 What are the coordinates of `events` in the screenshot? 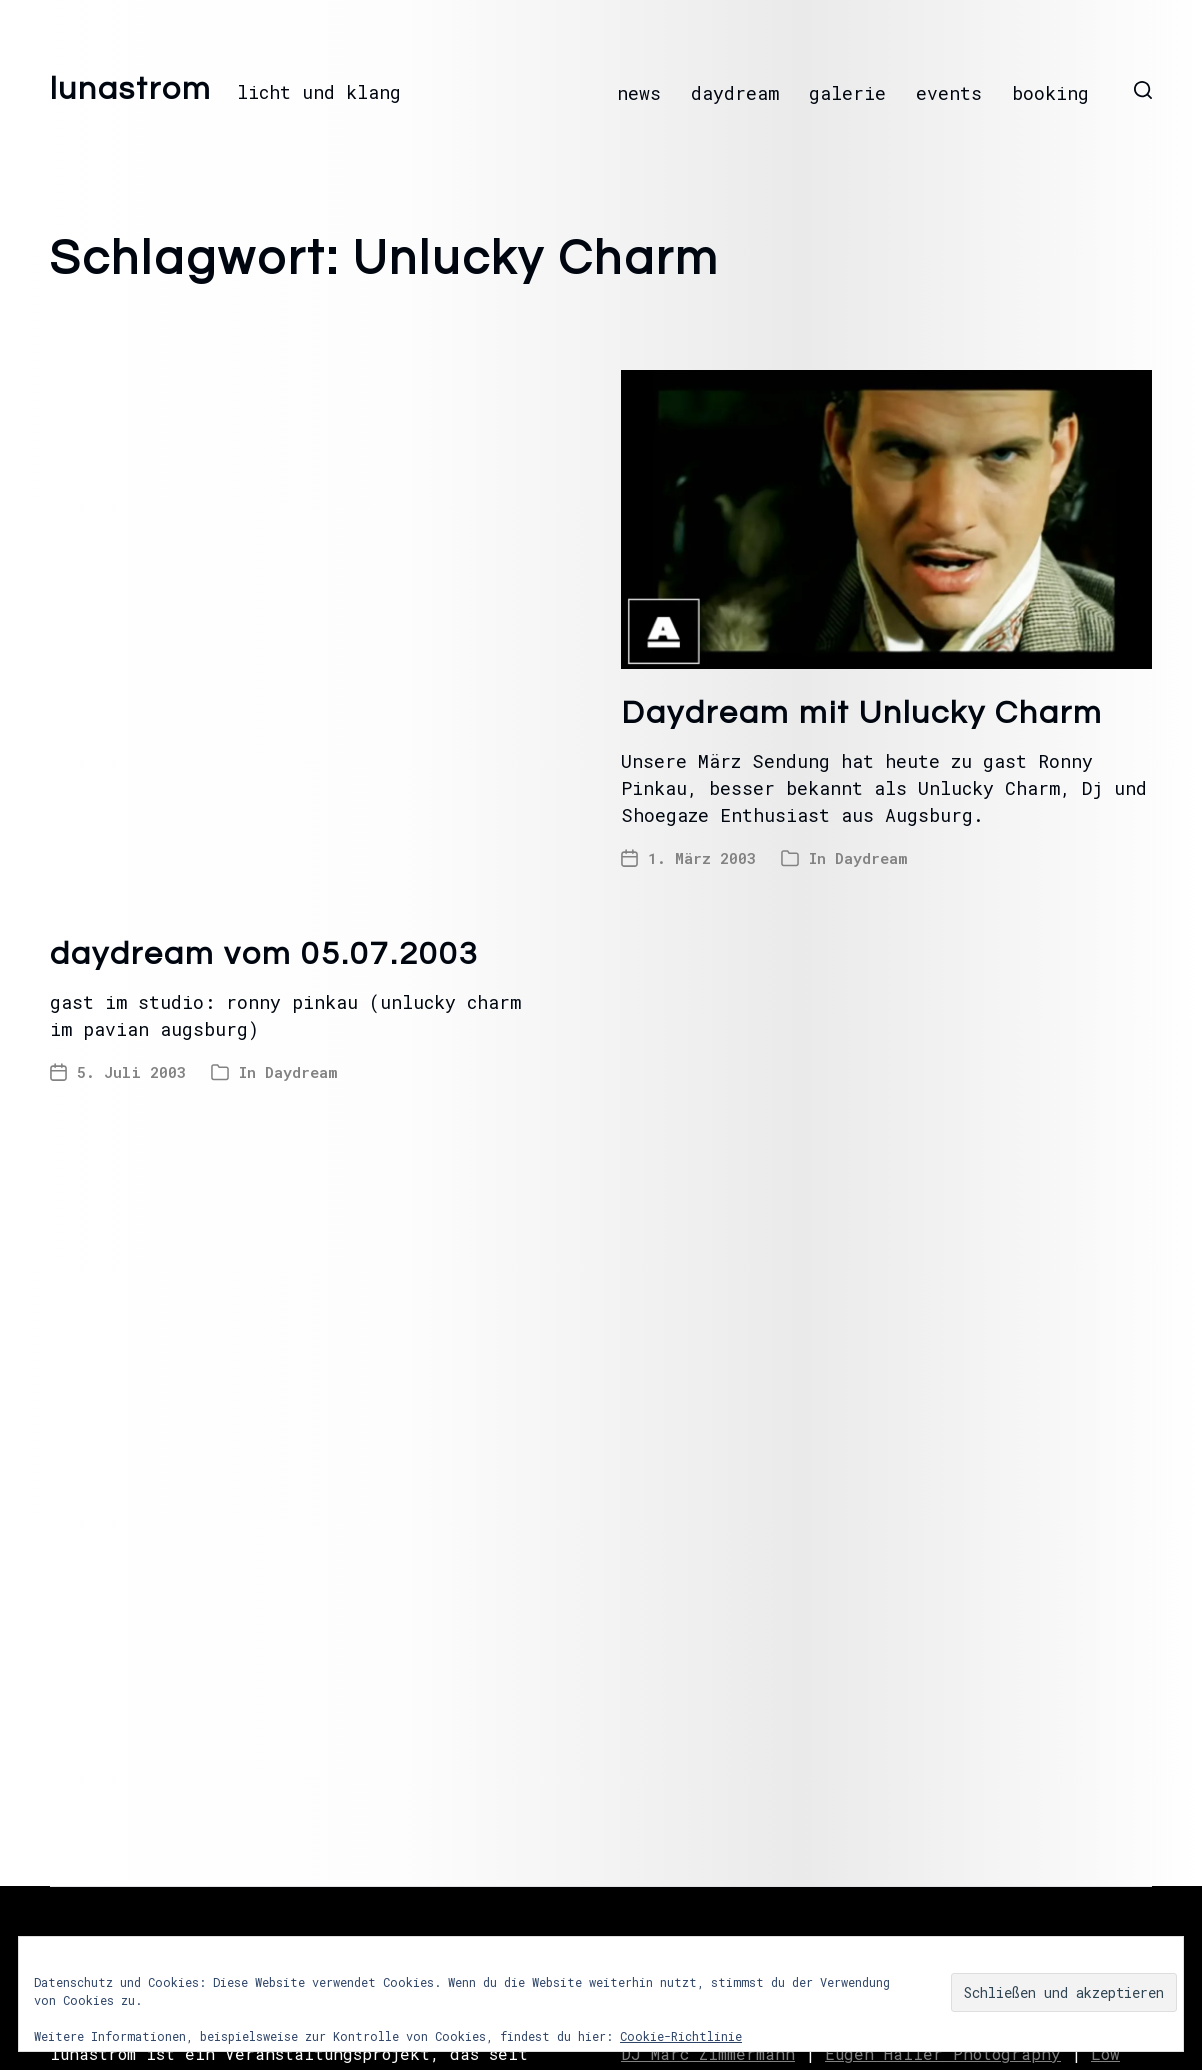 It's located at (949, 93).